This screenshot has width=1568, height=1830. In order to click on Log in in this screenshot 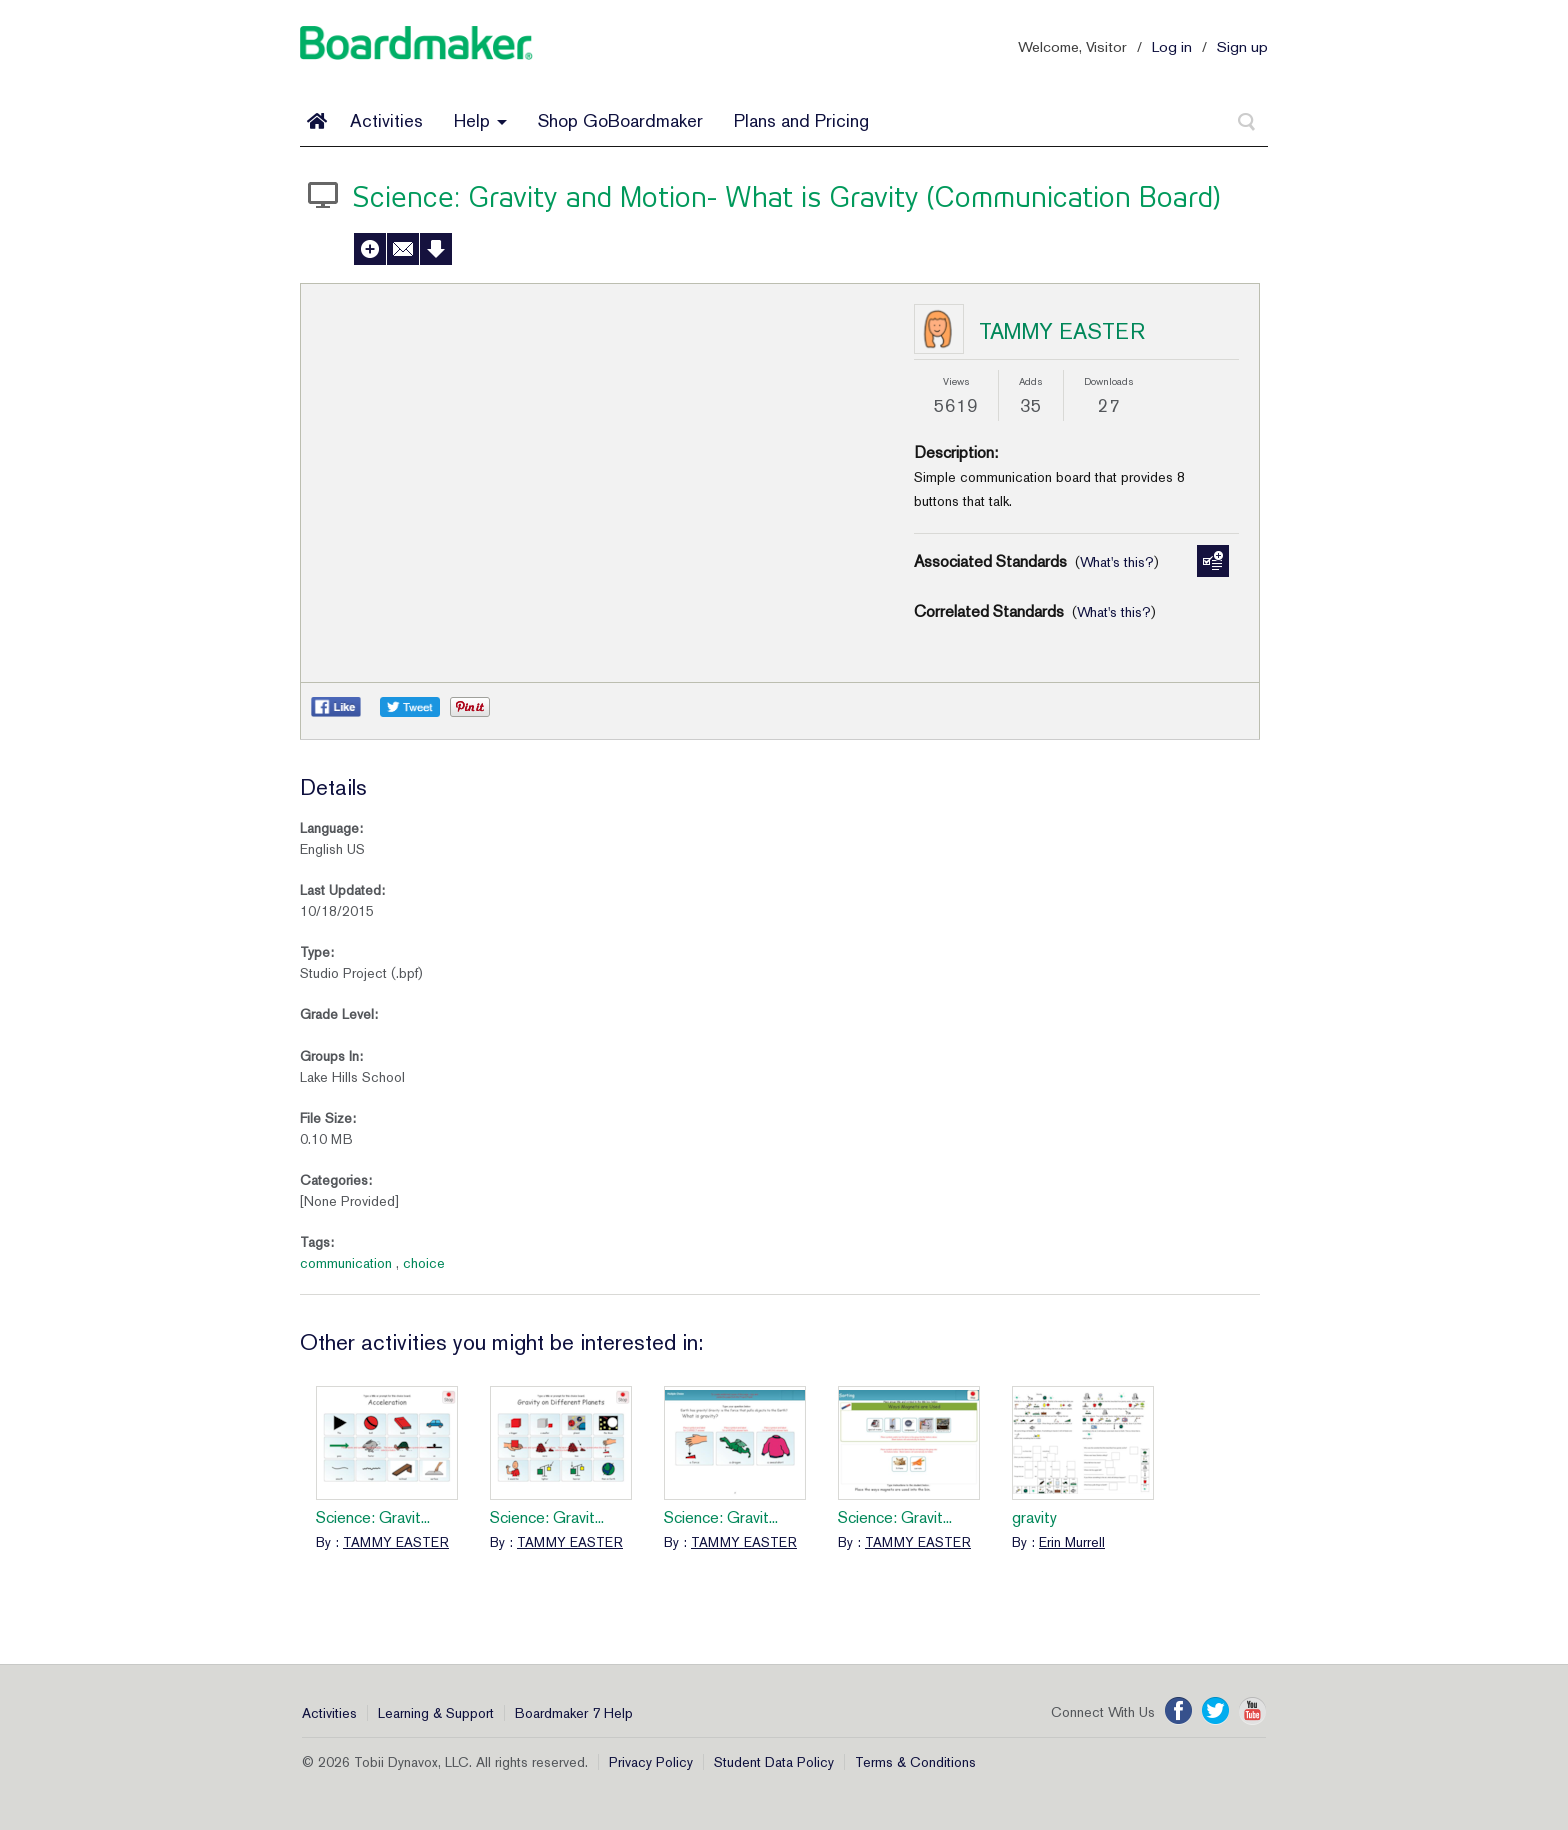, I will do `click(1172, 46)`.